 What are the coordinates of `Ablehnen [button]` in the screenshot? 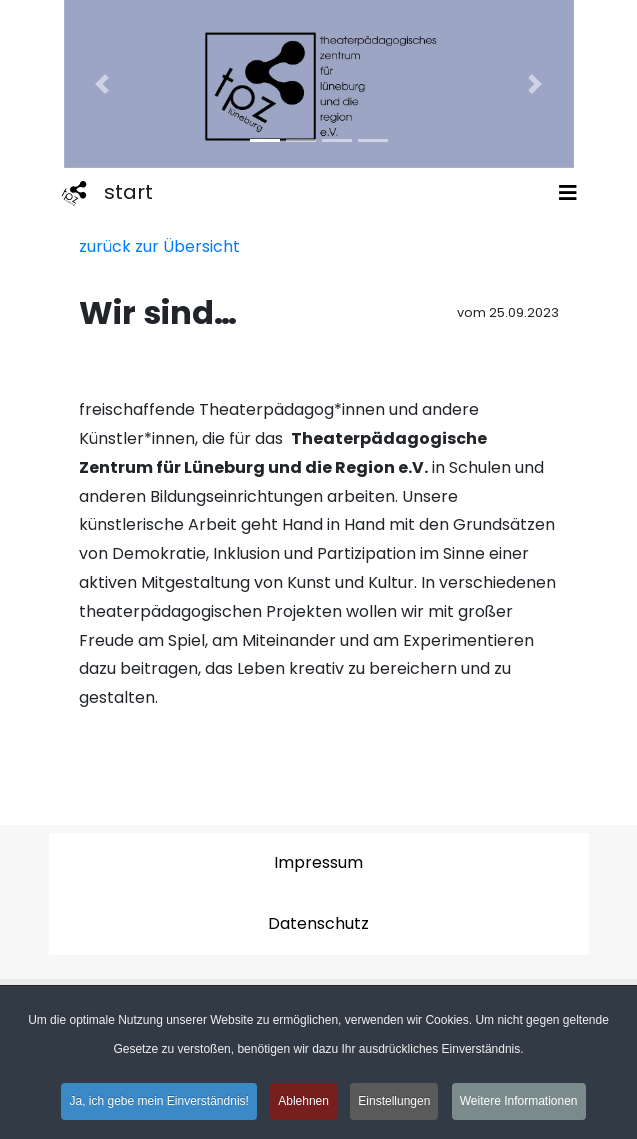 It's located at (303, 1104).